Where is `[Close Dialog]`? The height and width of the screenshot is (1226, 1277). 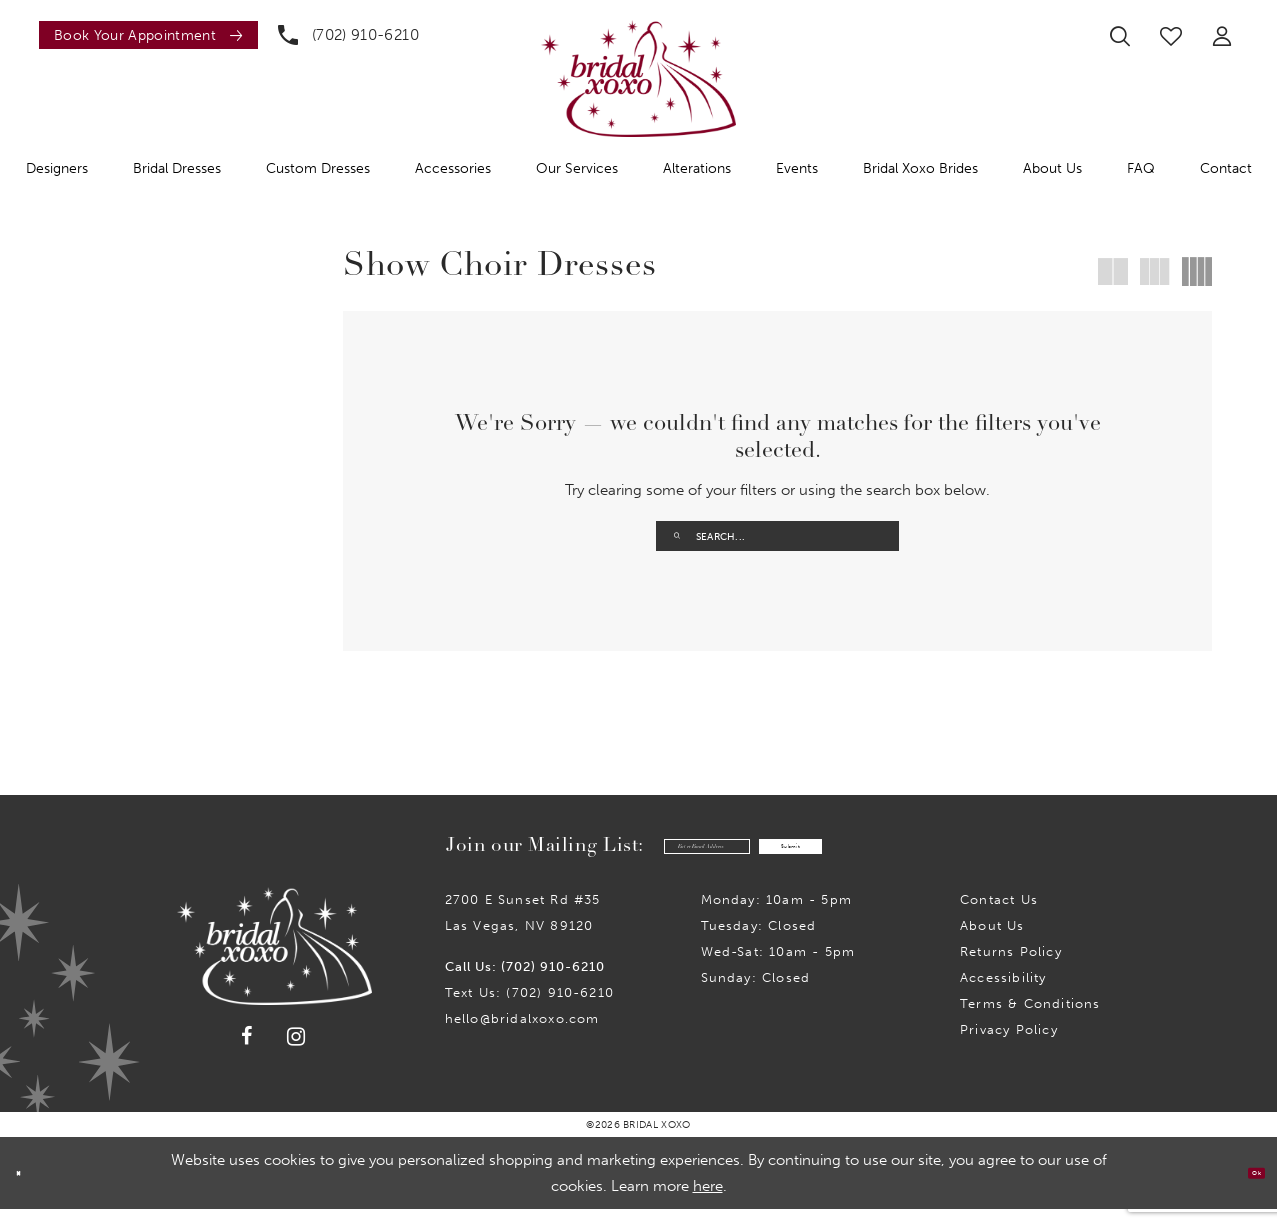 [Close Dialog] is located at coordinates (29, 1190).